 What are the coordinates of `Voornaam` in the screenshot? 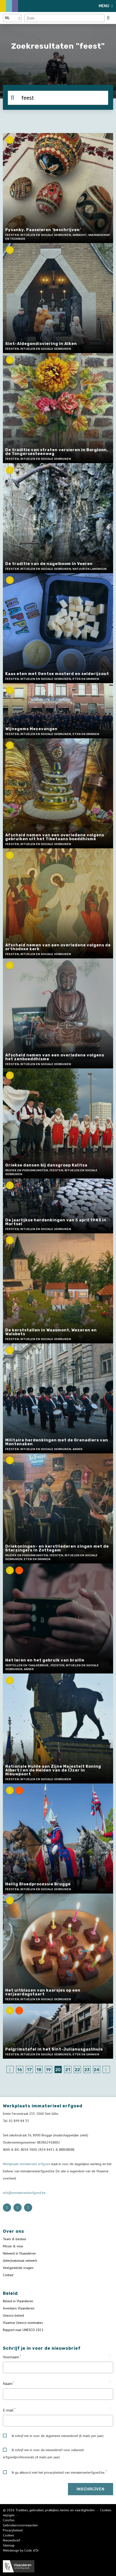 It's located at (11, 2357).